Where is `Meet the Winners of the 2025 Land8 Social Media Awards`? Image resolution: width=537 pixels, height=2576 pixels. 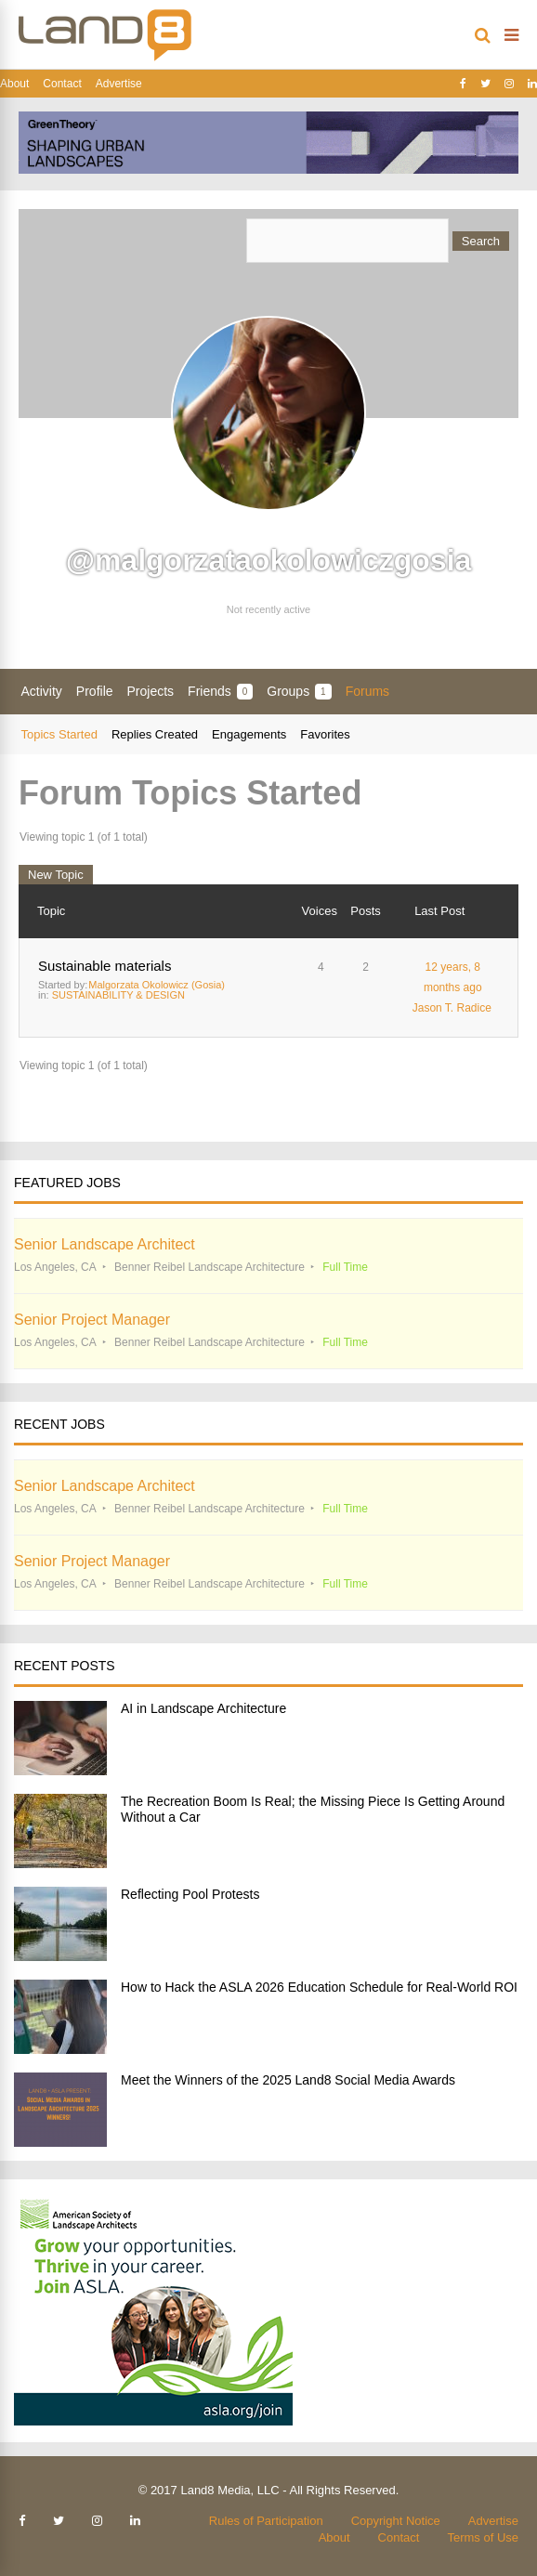 Meet the Winners of the 2025 Land8 Social Media Awards is located at coordinates (288, 2080).